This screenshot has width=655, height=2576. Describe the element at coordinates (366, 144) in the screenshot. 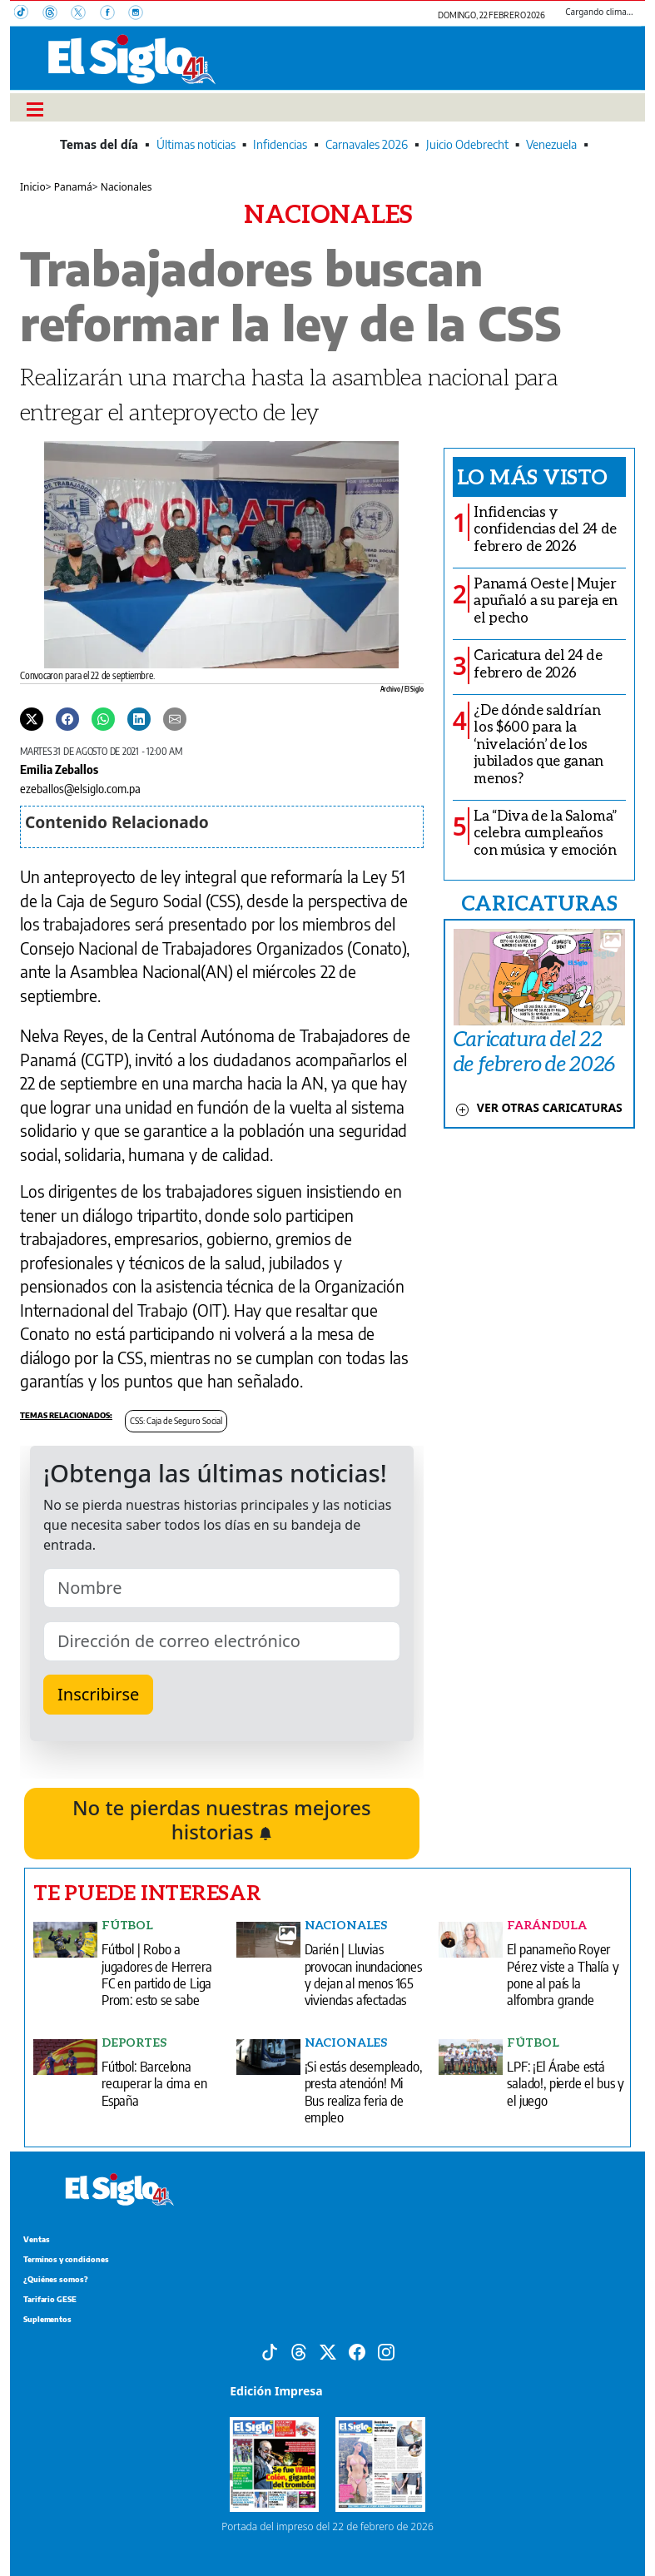

I see `Carnavales 2026` at that location.